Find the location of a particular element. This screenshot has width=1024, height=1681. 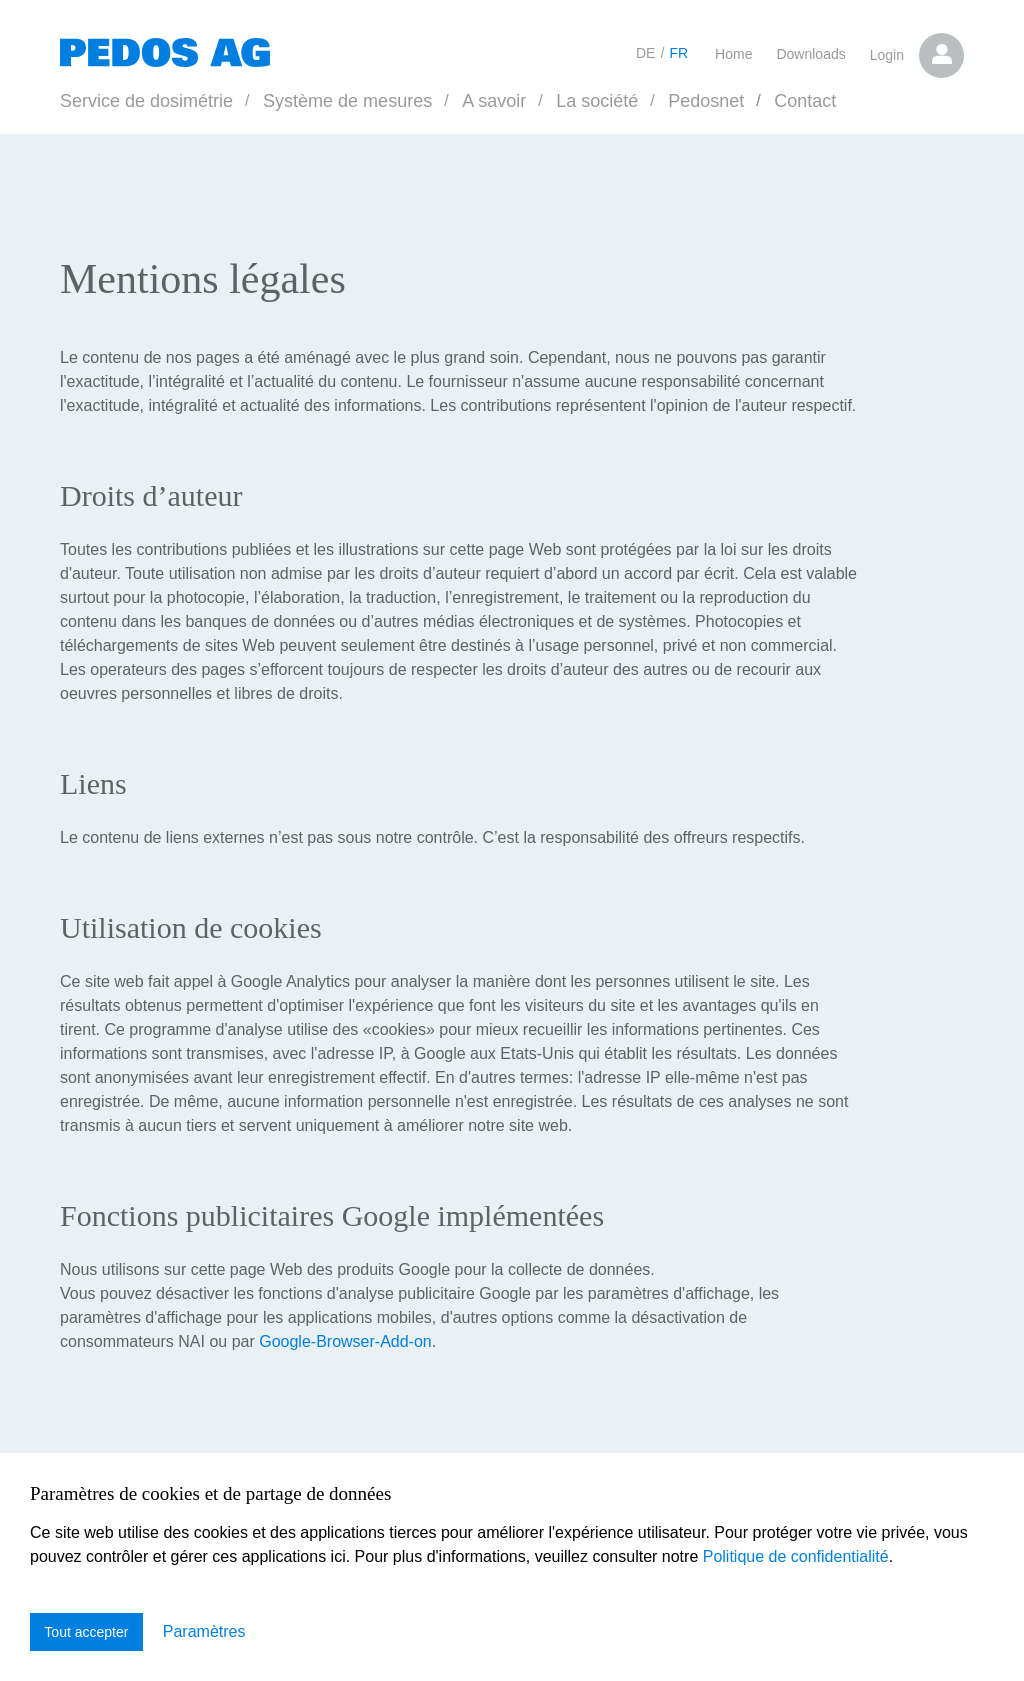

Downloads is located at coordinates (810, 54).